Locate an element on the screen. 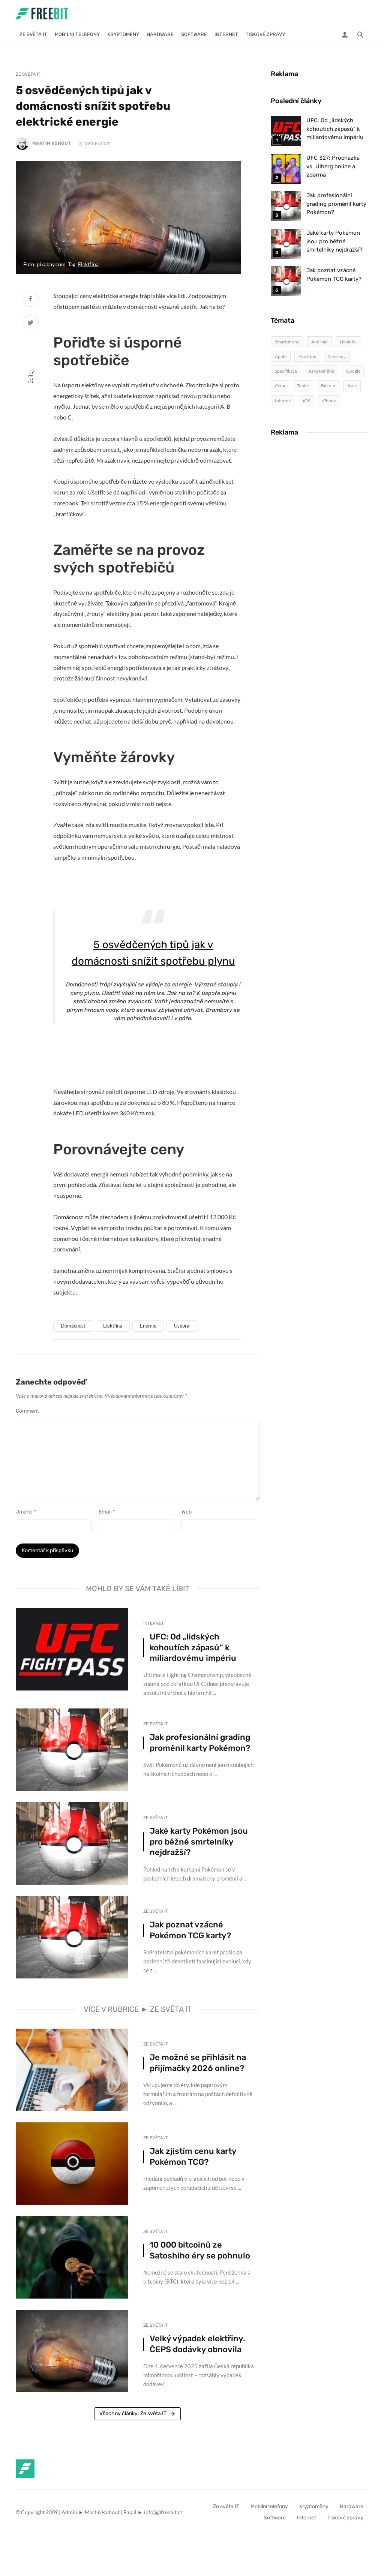 Image resolution: width=384 pixels, height=2576 pixels. [Login] is located at coordinates (344, 34).